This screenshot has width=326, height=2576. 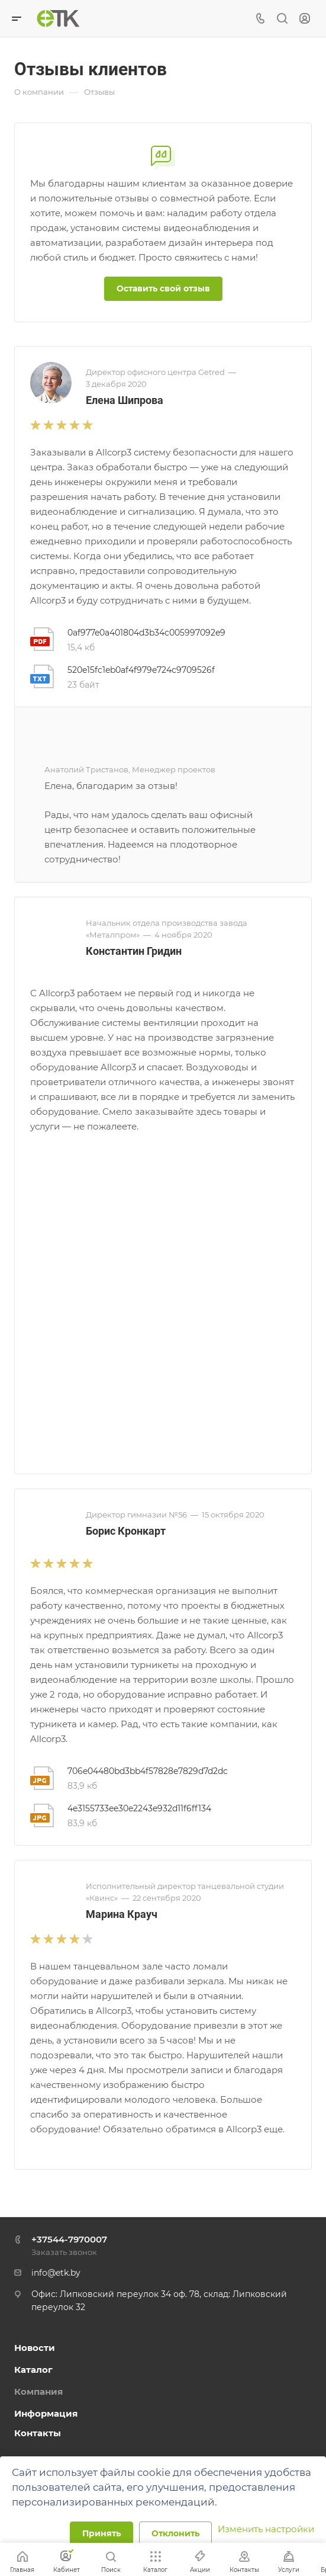 What do you see at coordinates (33, 2369) in the screenshot?
I see `Каталог` at bounding box center [33, 2369].